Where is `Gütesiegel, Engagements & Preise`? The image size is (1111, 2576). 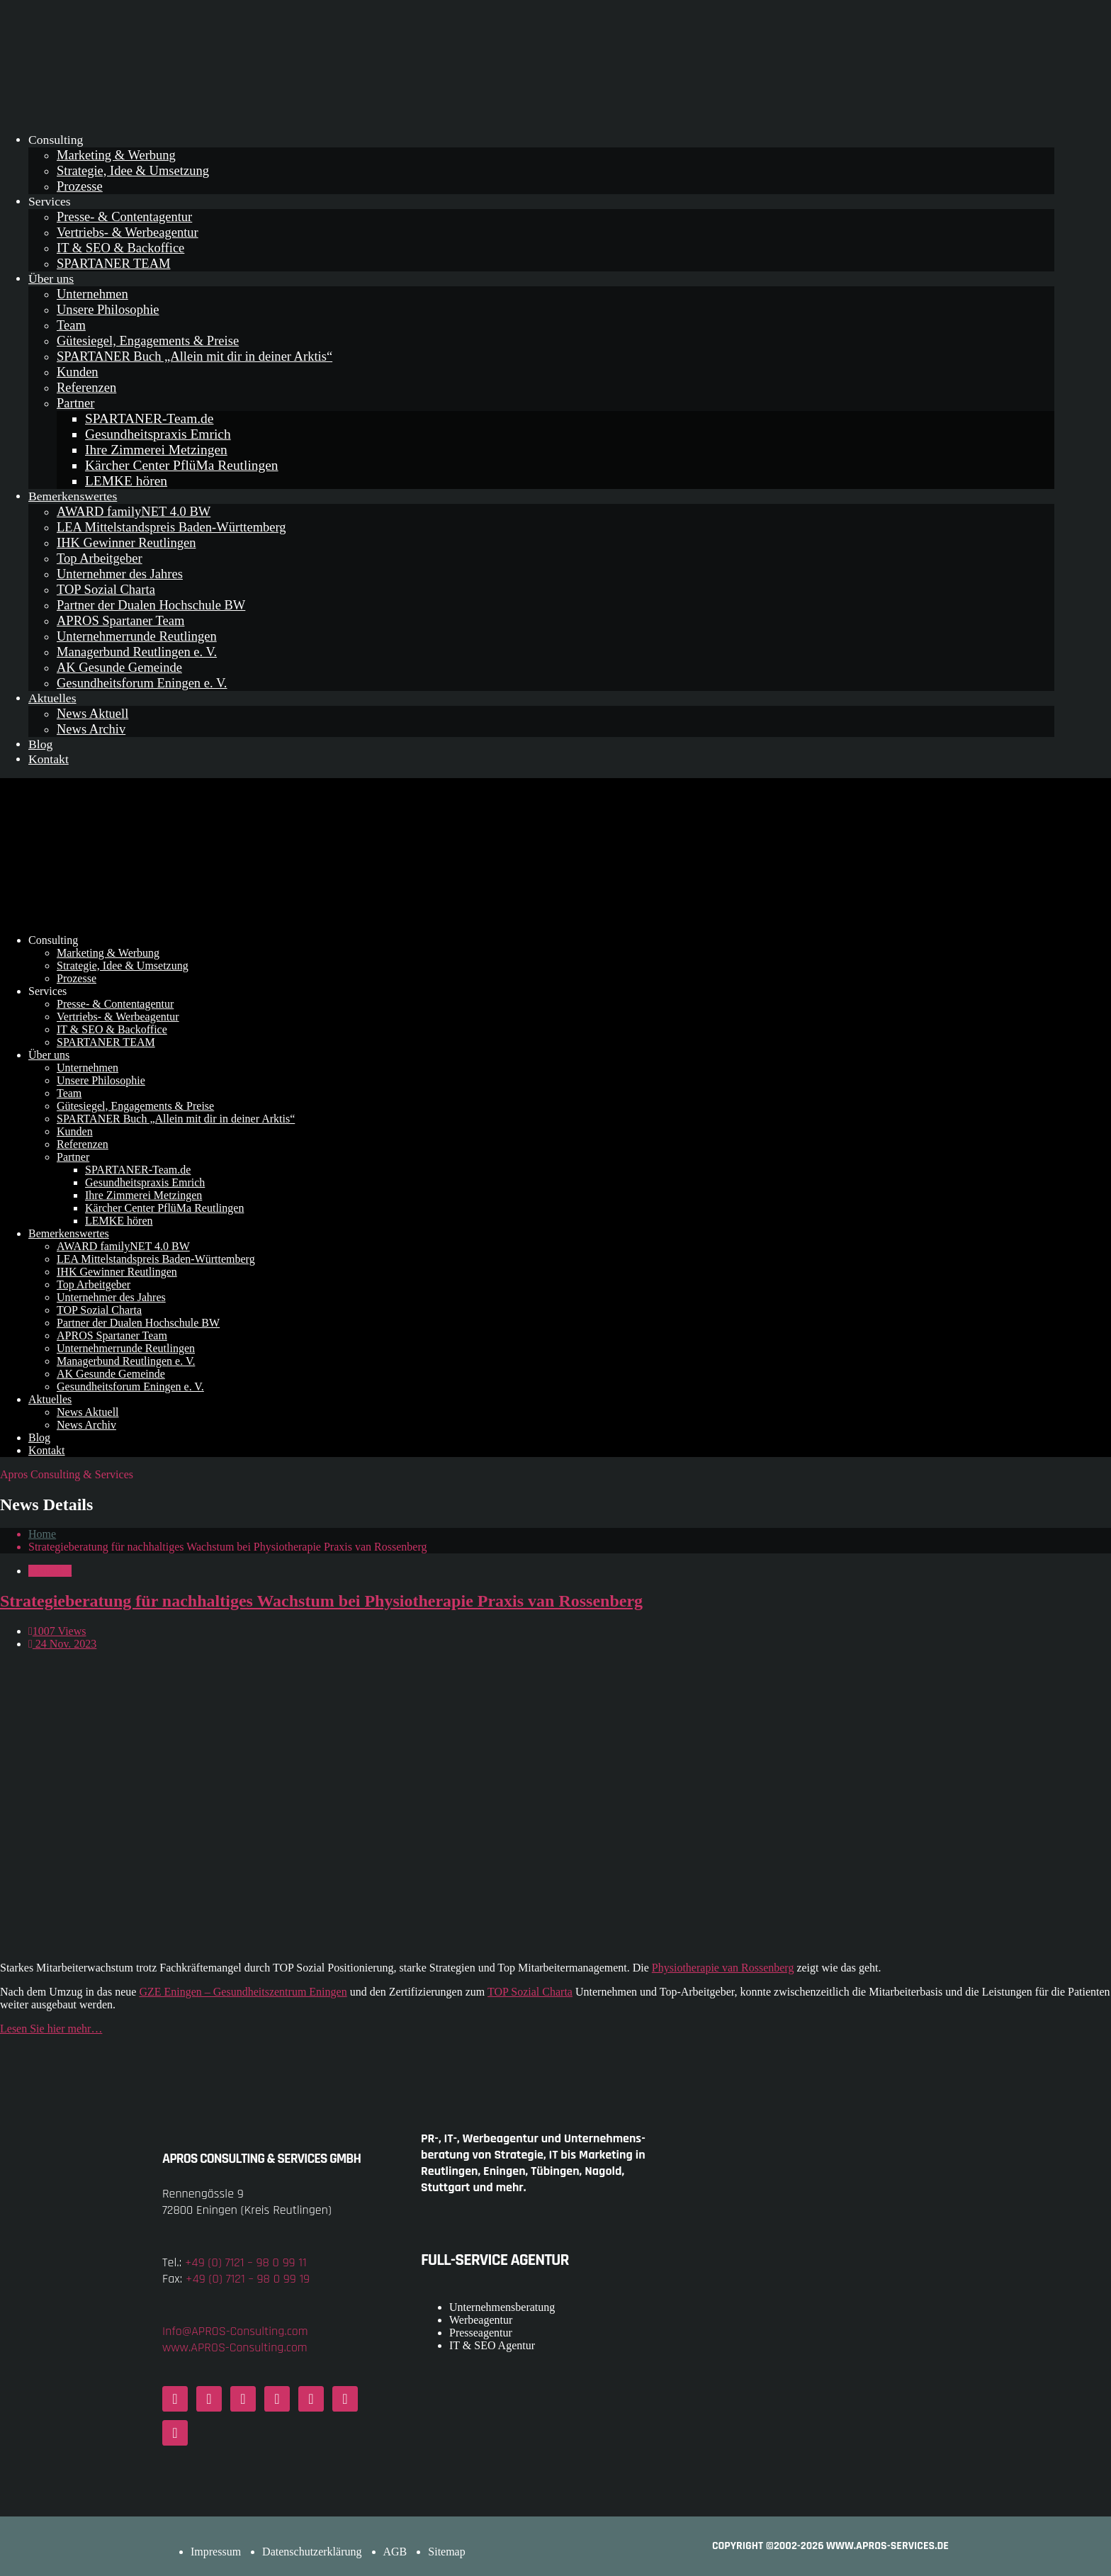
Gütesiegel, Engagements & Preise is located at coordinates (148, 340).